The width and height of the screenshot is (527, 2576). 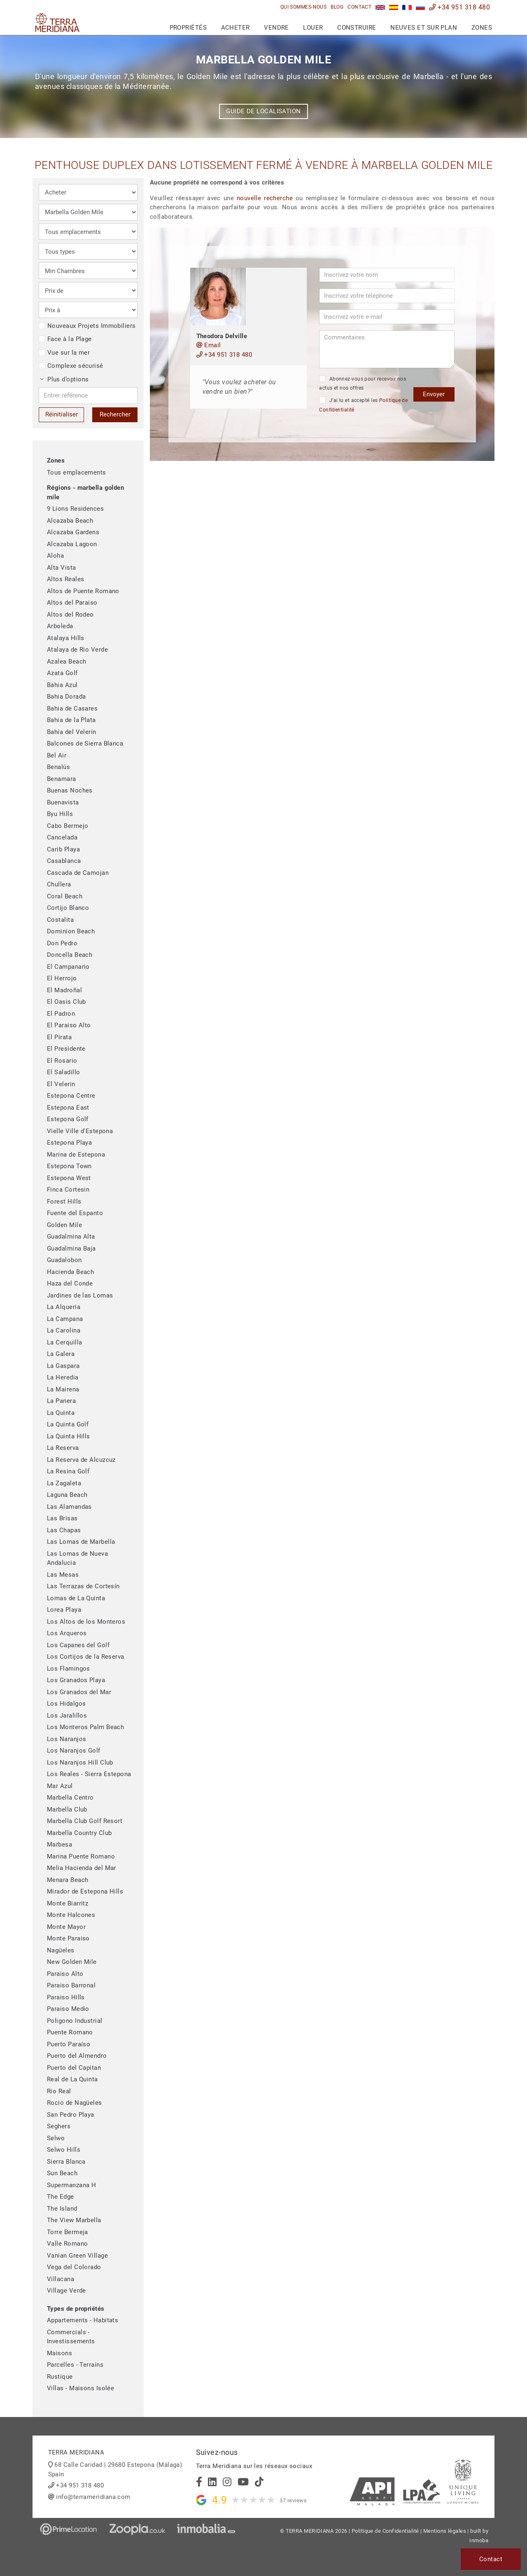 What do you see at coordinates (61, 1413) in the screenshot?
I see `La Quinta` at bounding box center [61, 1413].